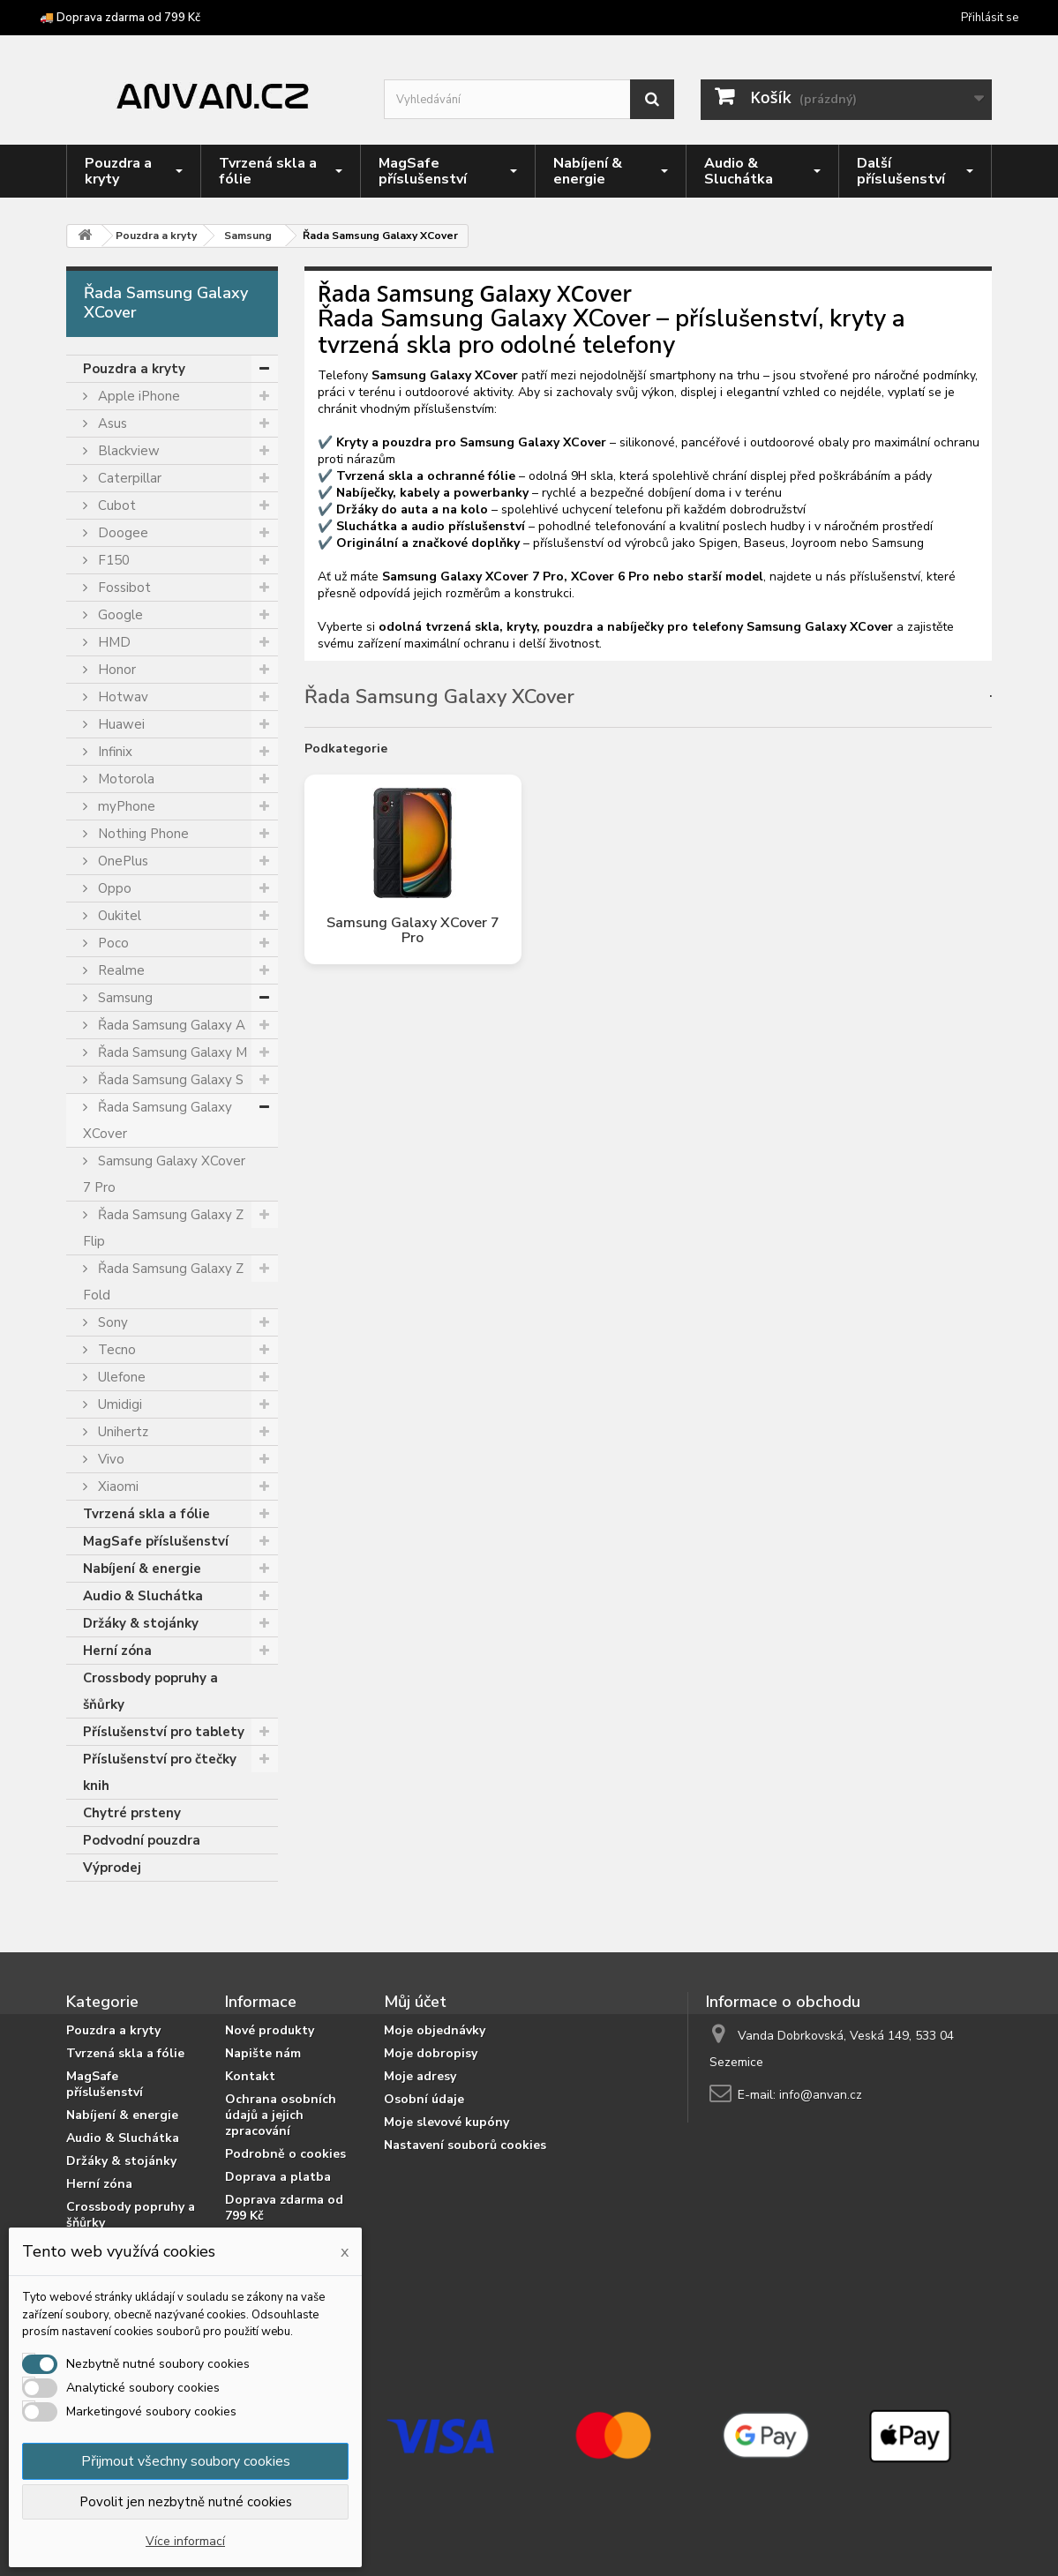 This screenshot has height=2576, width=1058. What do you see at coordinates (164, 1174) in the screenshot?
I see `Samsung Galaxy XCover 7 Pro` at bounding box center [164, 1174].